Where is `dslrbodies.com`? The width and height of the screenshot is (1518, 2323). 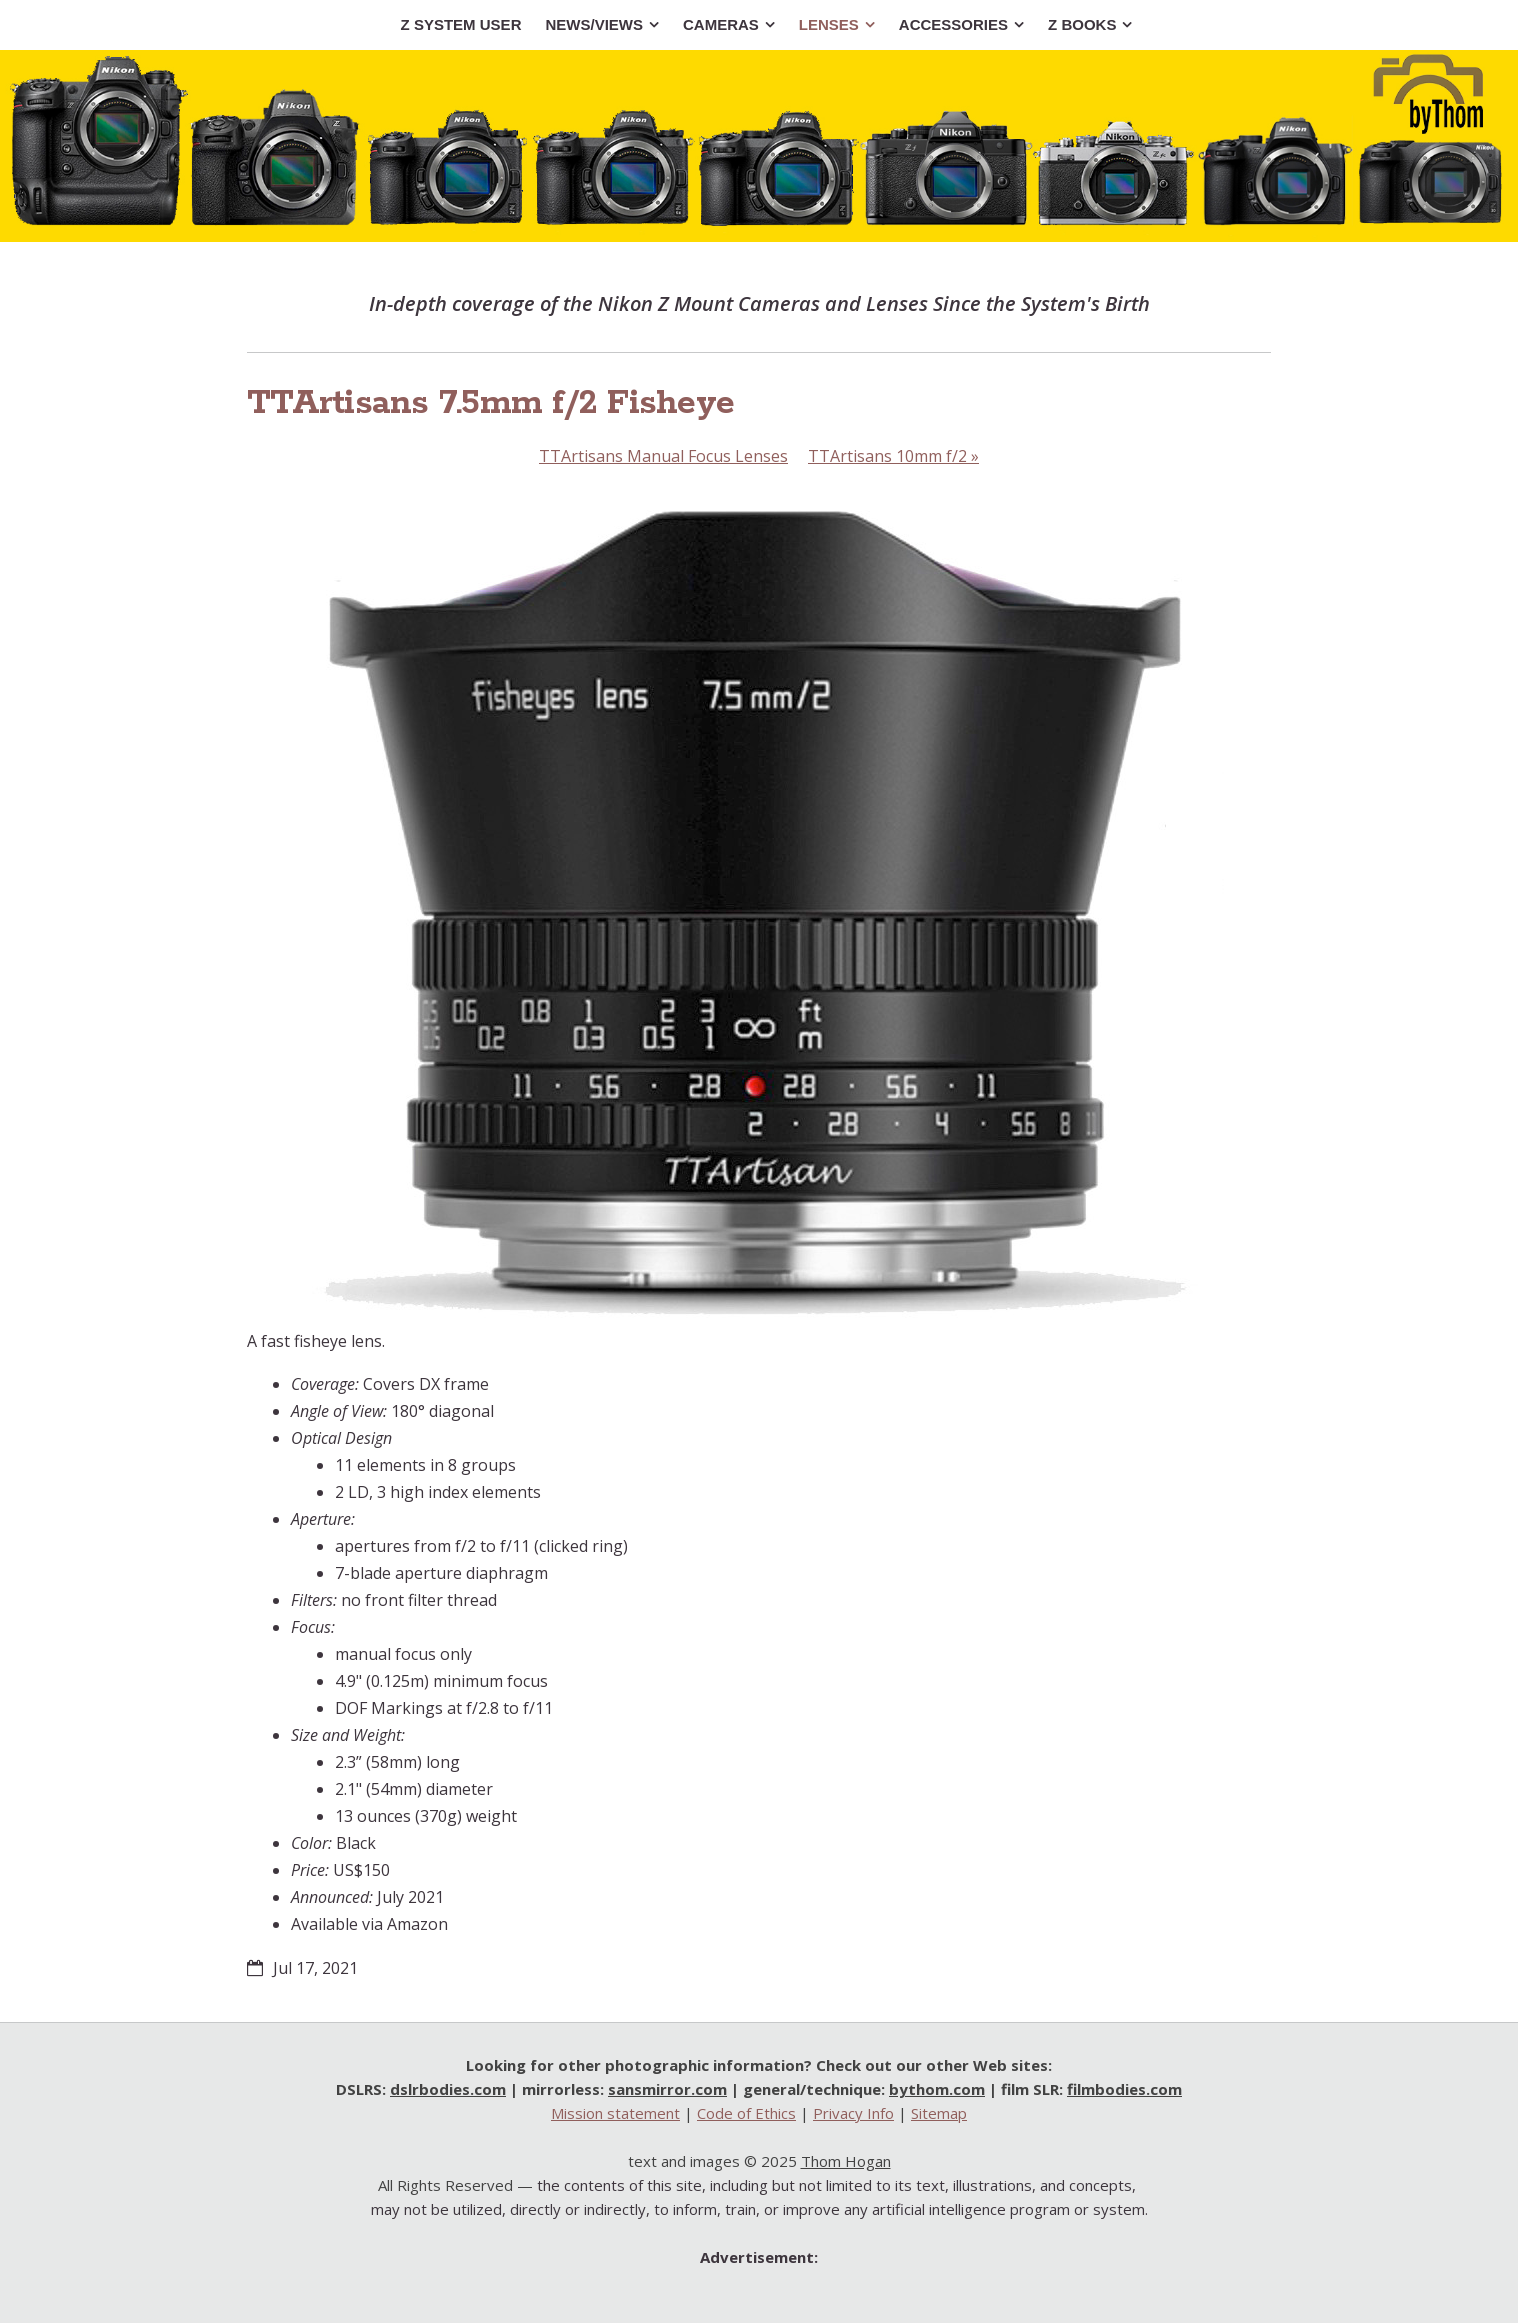 dslrbodies.com is located at coordinates (448, 2089).